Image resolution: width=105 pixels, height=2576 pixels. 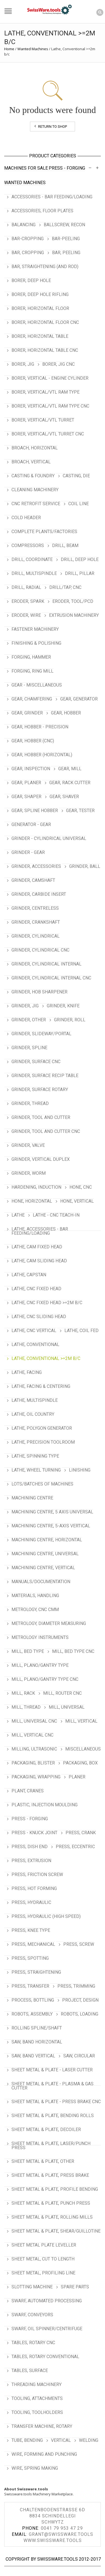 What do you see at coordinates (34, 1888) in the screenshot?
I see `Press, Hot Forming` at bounding box center [34, 1888].